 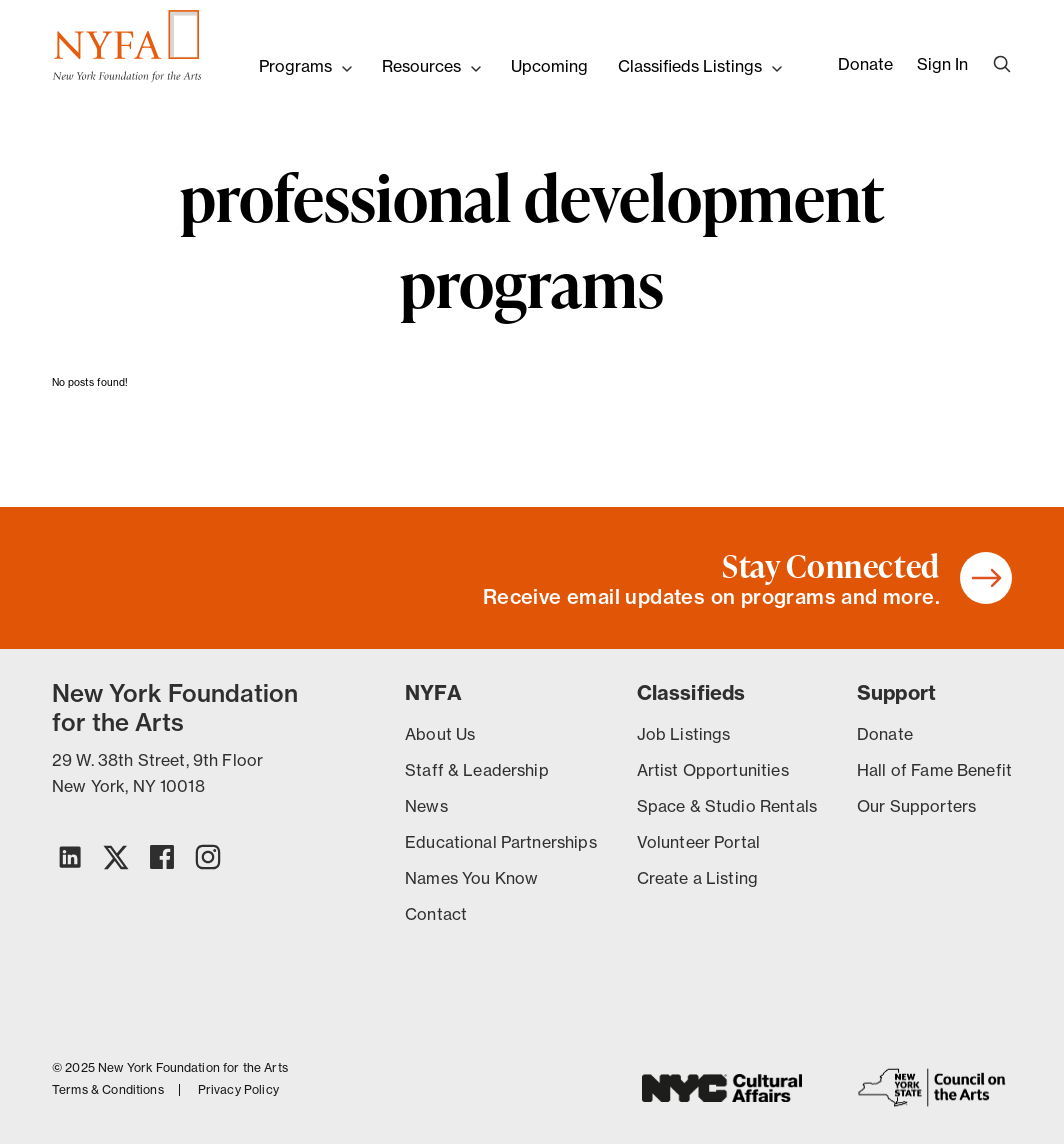 What do you see at coordinates (697, 878) in the screenshot?
I see `Create a Listing` at bounding box center [697, 878].